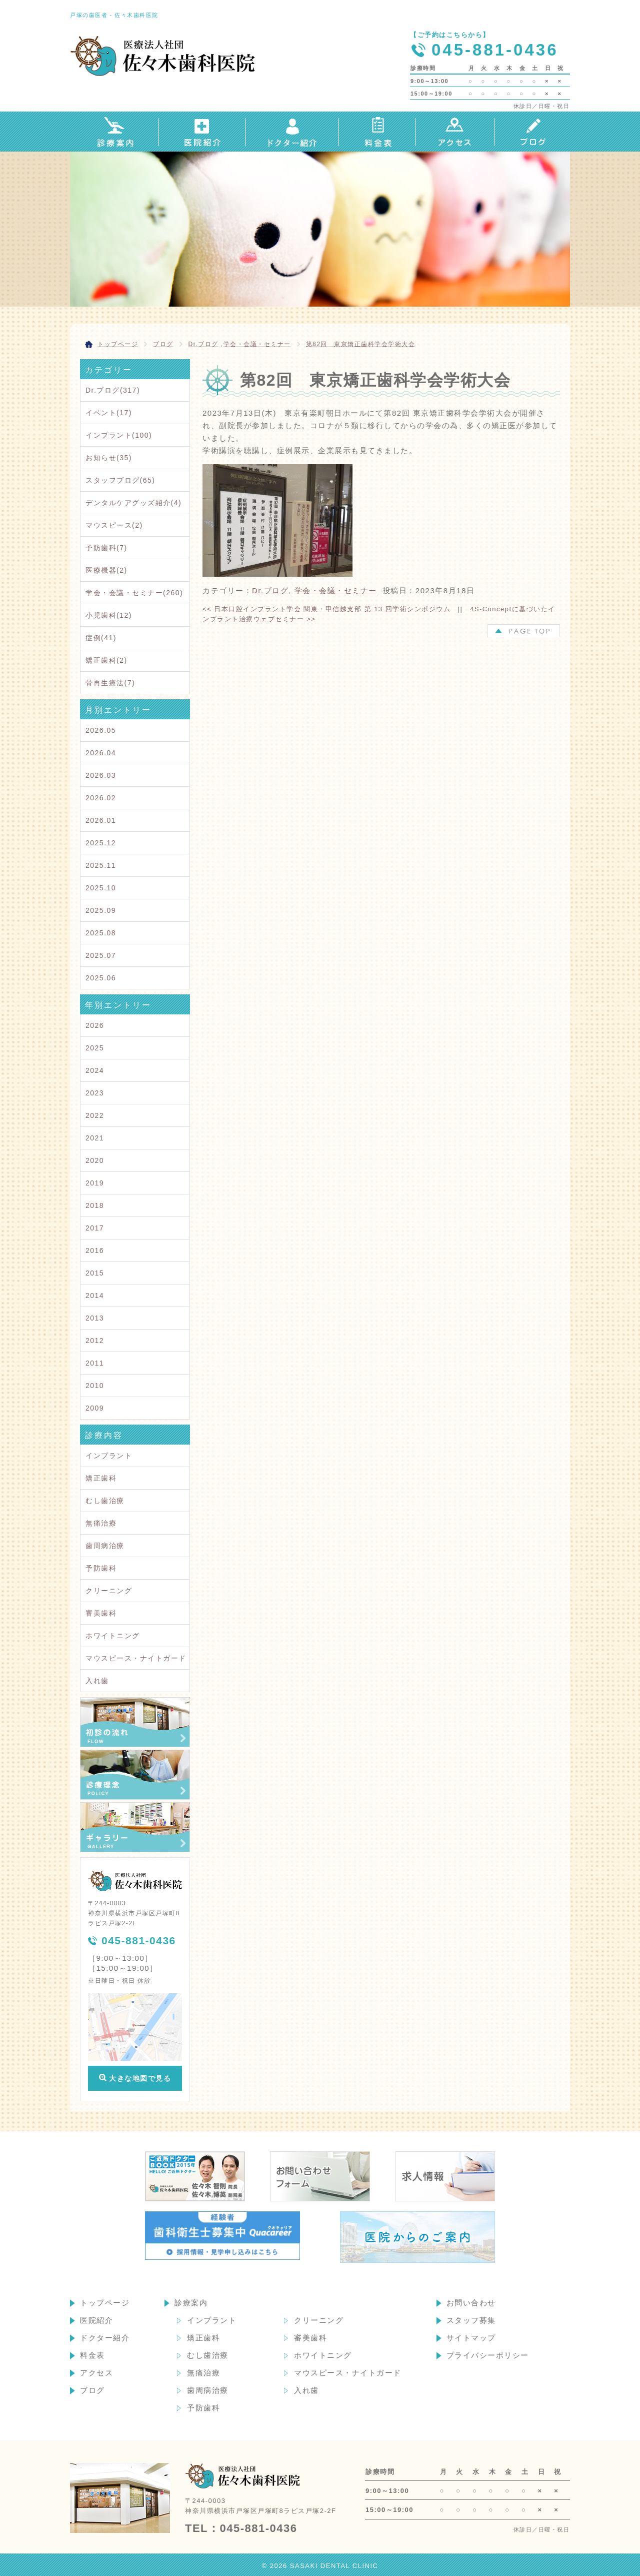  What do you see at coordinates (107, 570) in the screenshot?
I see `医療機器(2)` at bounding box center [107, 570].